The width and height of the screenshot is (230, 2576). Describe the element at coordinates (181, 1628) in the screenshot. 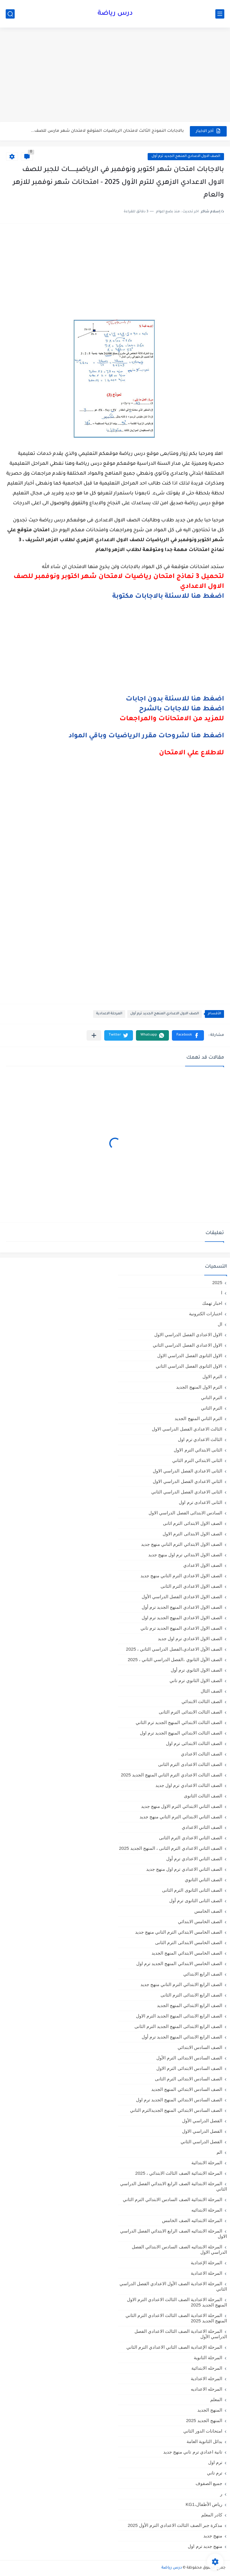

I see `الصف الاول الاعدادي المنهج الجديد ترم تاني` at that location.